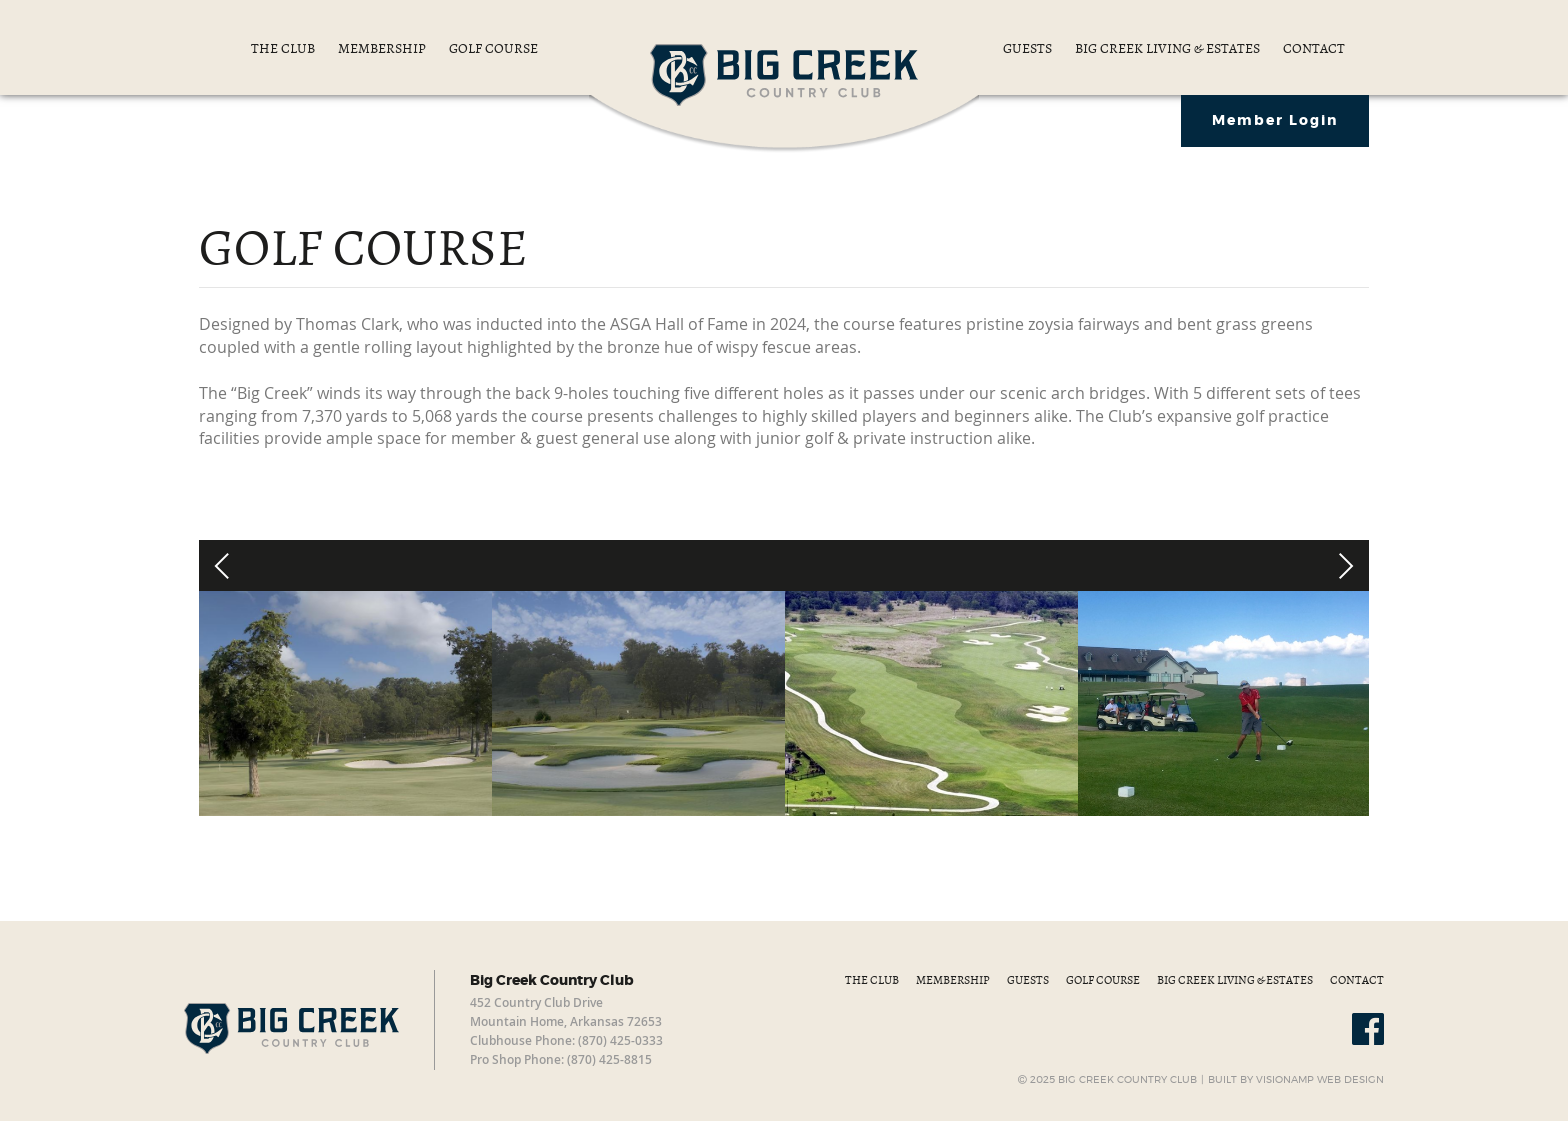 The width and height of the screenshot is (1568, 1121). What do you see at coordinates (284, 48) in the screenshot?
I see `THE CLUB` at bounding box center [284, 48].